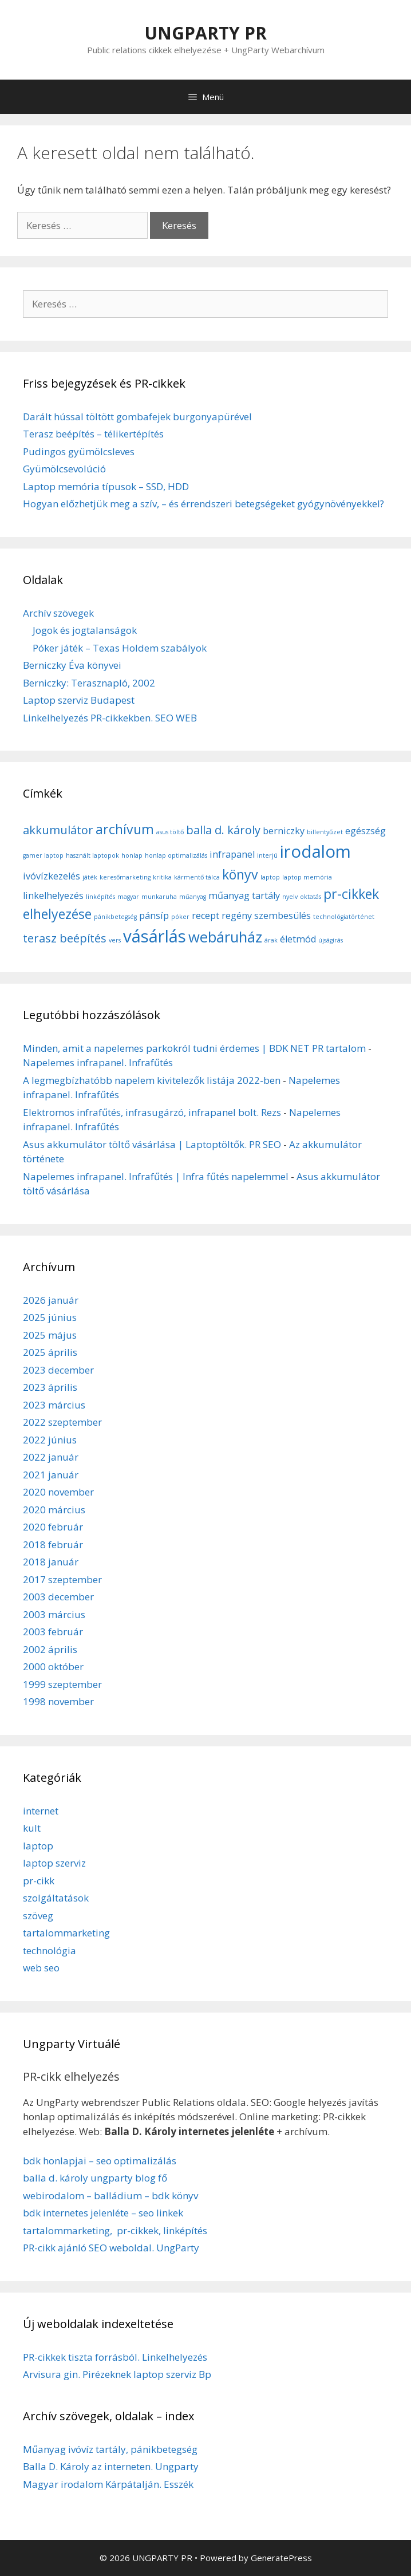 This screenshot has height=2576, width=411. I want to click on tartalommarketing, so click(66, 1932).